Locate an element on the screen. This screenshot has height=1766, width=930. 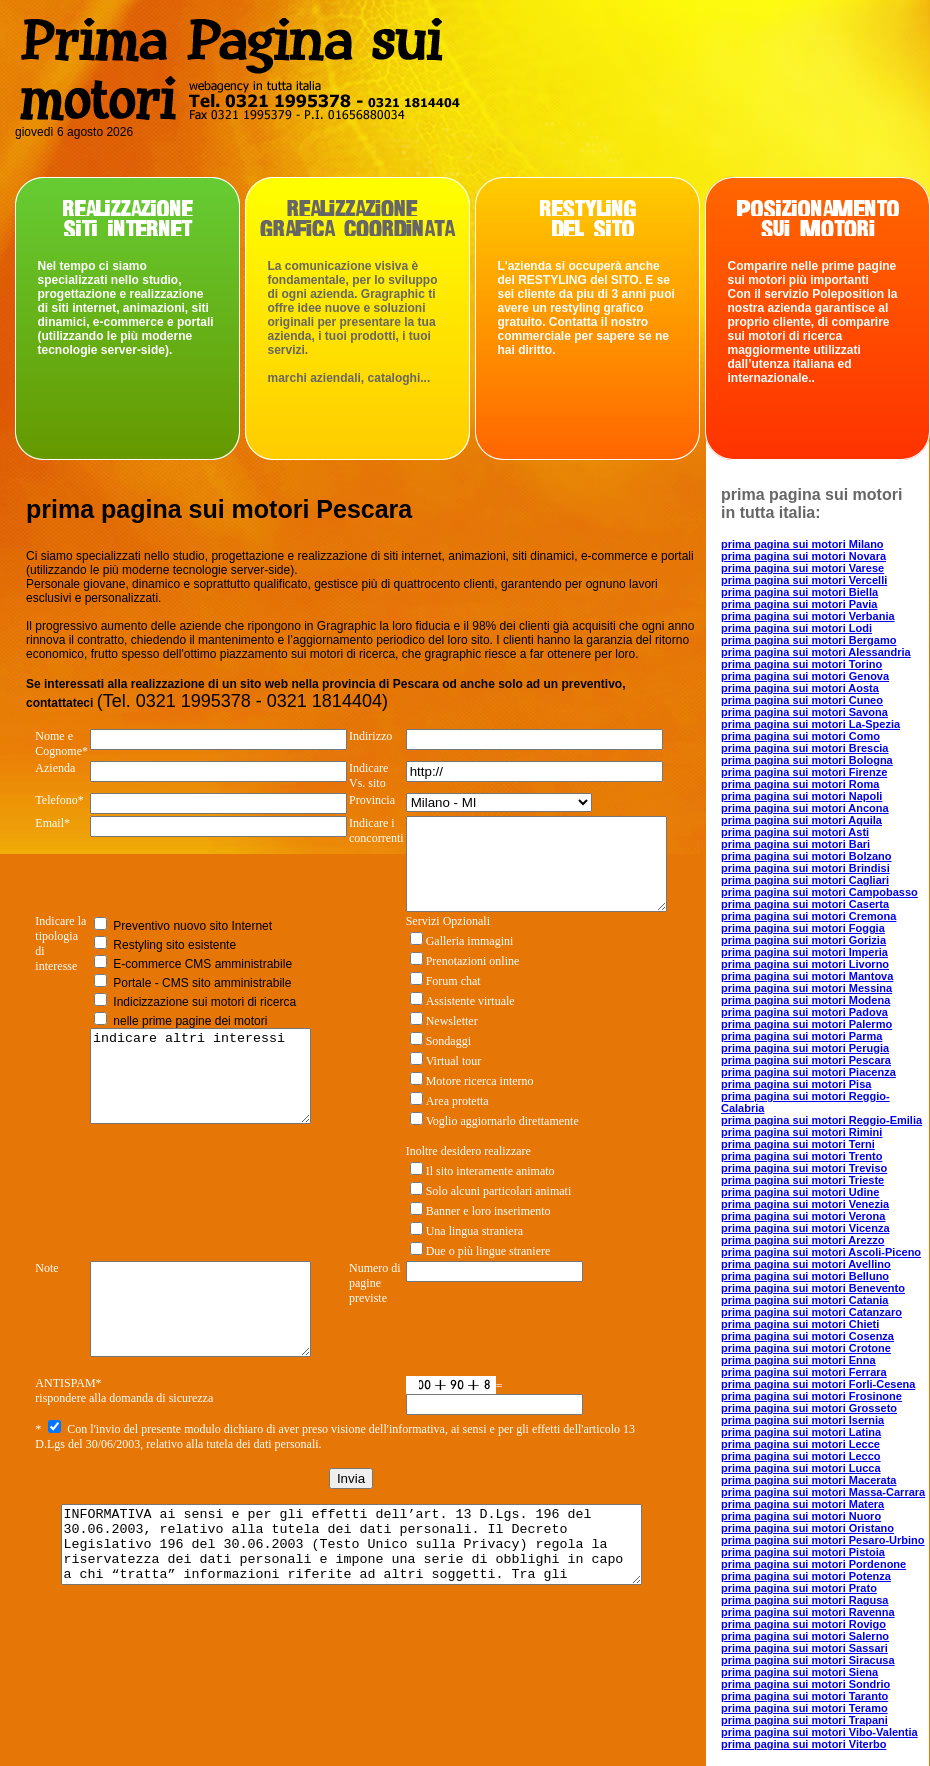
prima pagina sui motori Avellino is located at coordinates (806, 1264).